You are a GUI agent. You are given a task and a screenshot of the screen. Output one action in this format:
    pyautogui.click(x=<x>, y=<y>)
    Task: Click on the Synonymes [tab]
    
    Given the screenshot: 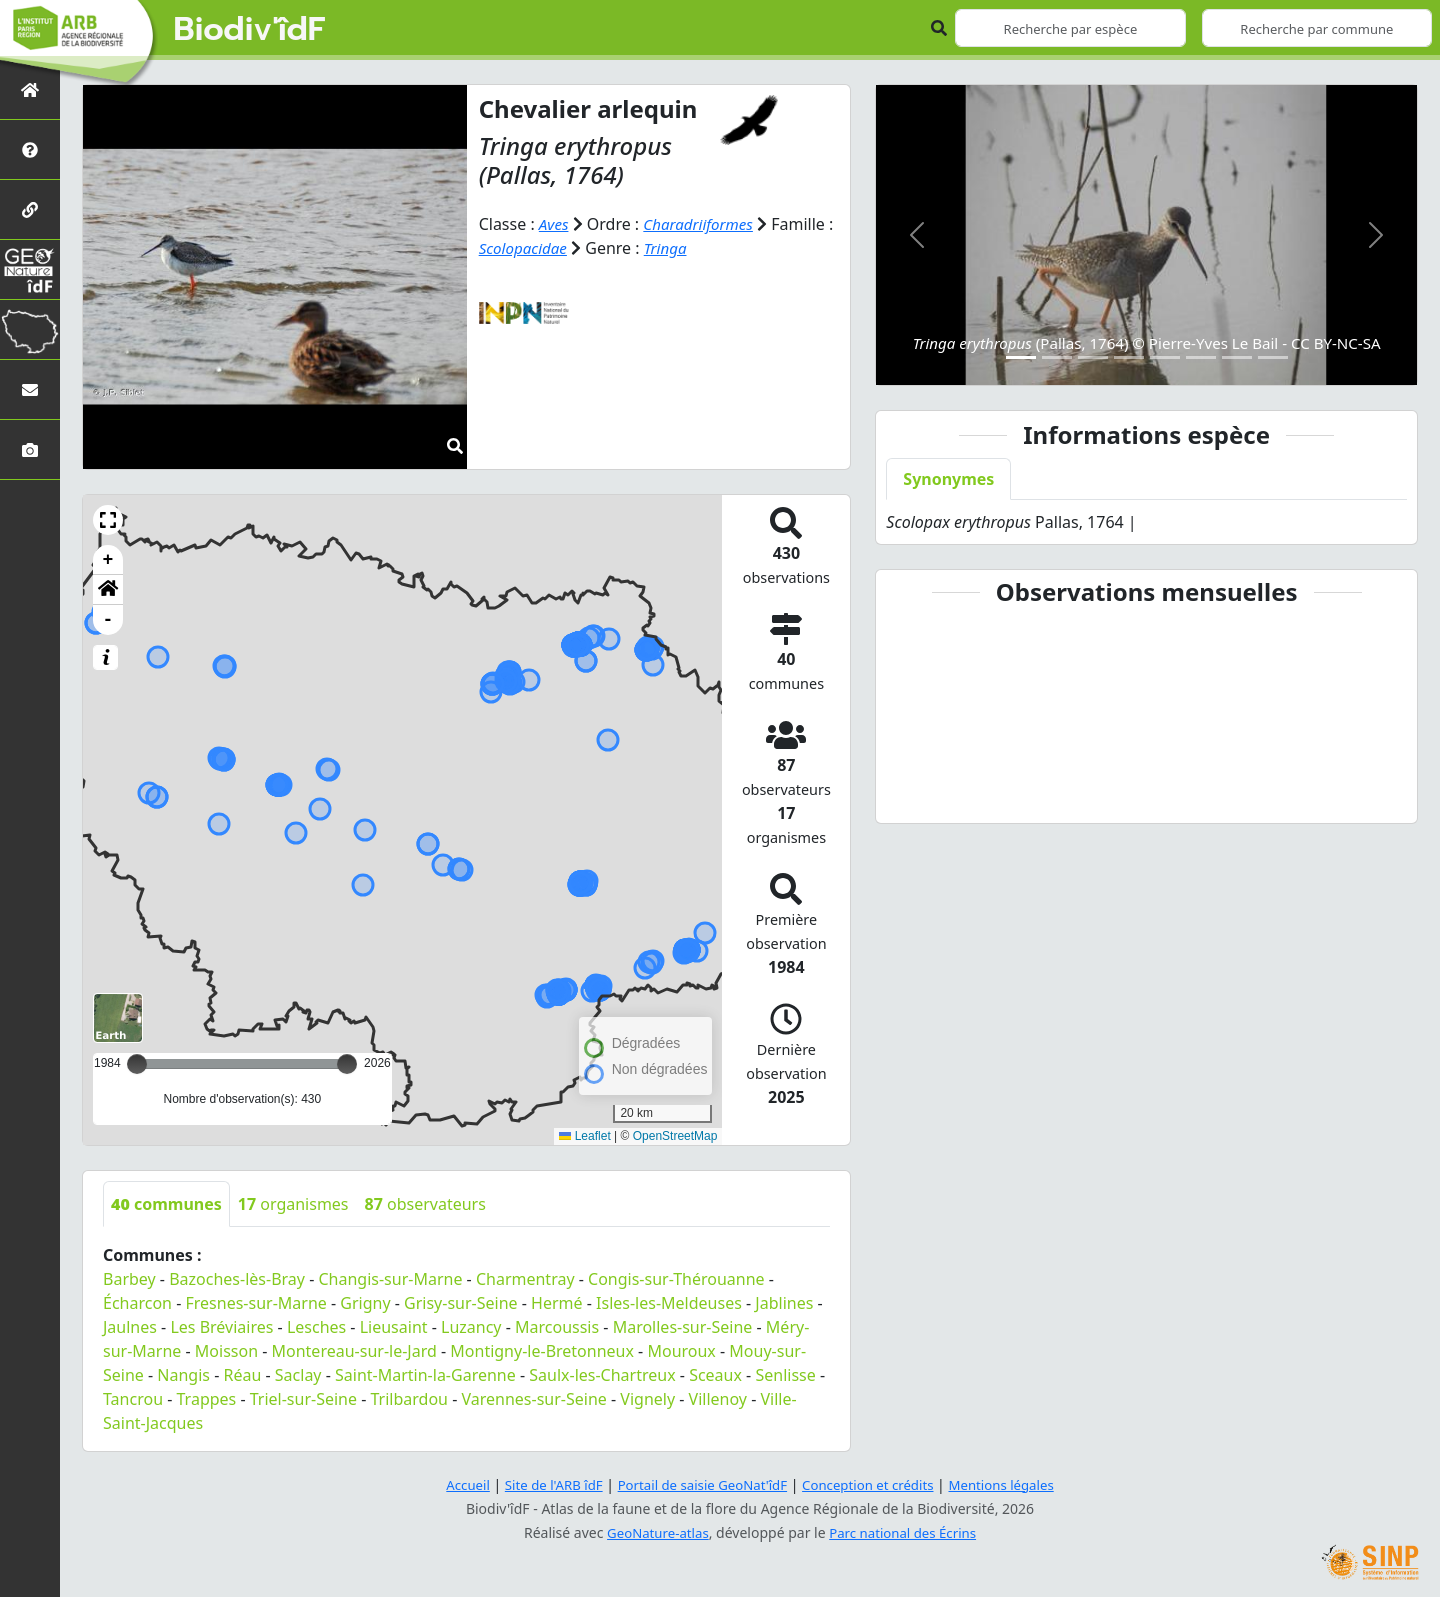 What is the action you would take?
    pyautogui.click(x=948, y=479)
    